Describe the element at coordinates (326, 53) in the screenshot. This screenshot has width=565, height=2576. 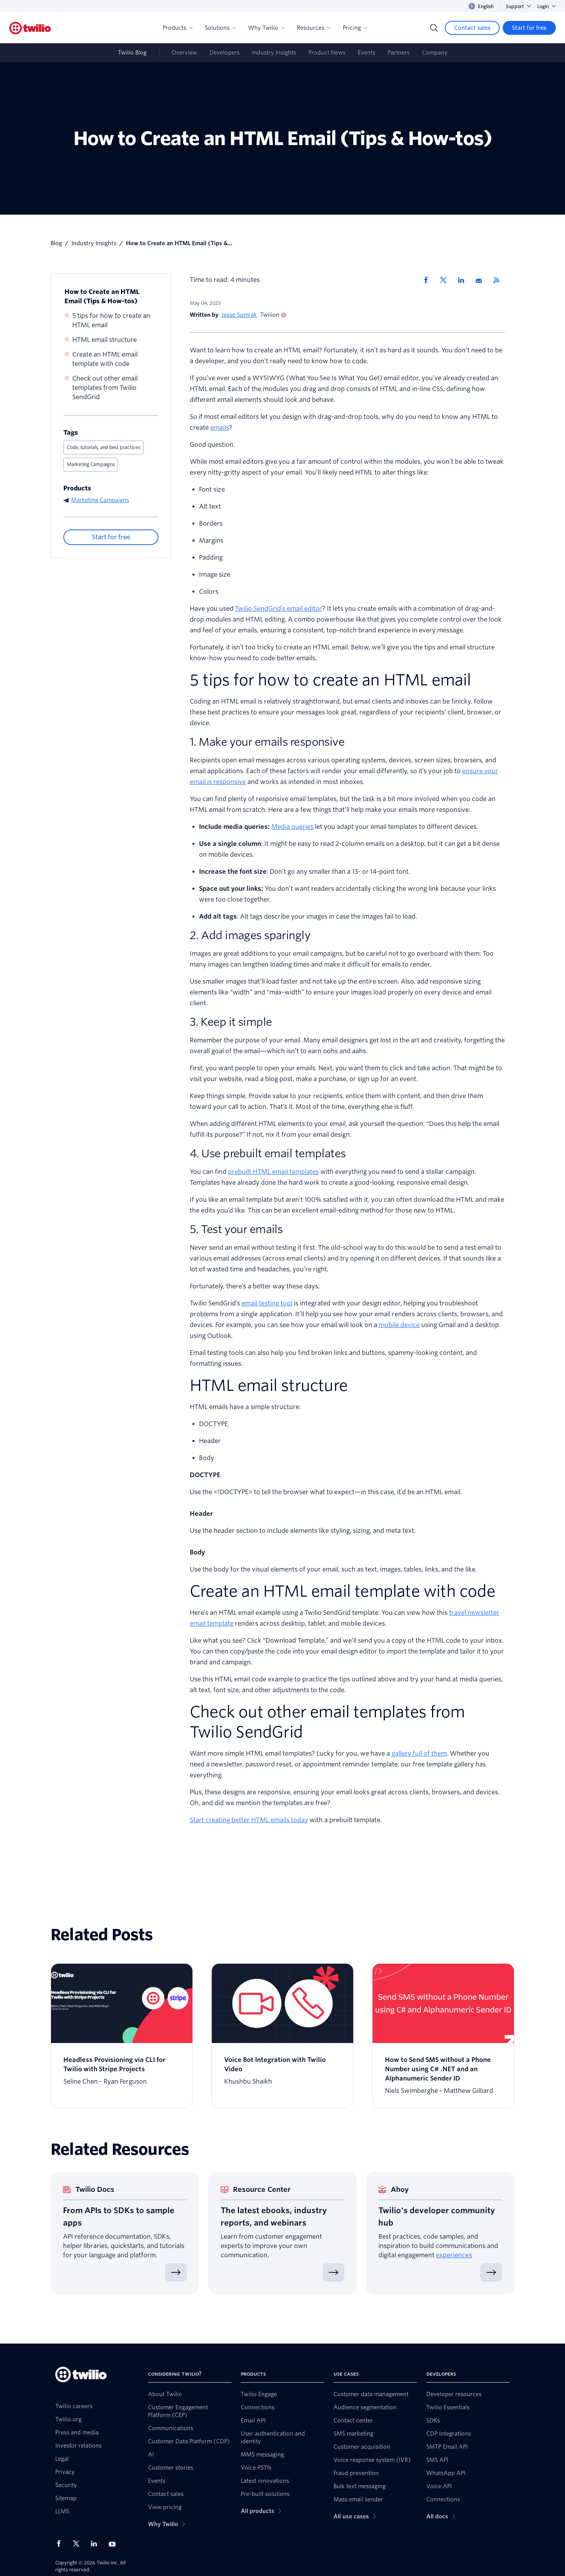
I see `Product News` at that location.